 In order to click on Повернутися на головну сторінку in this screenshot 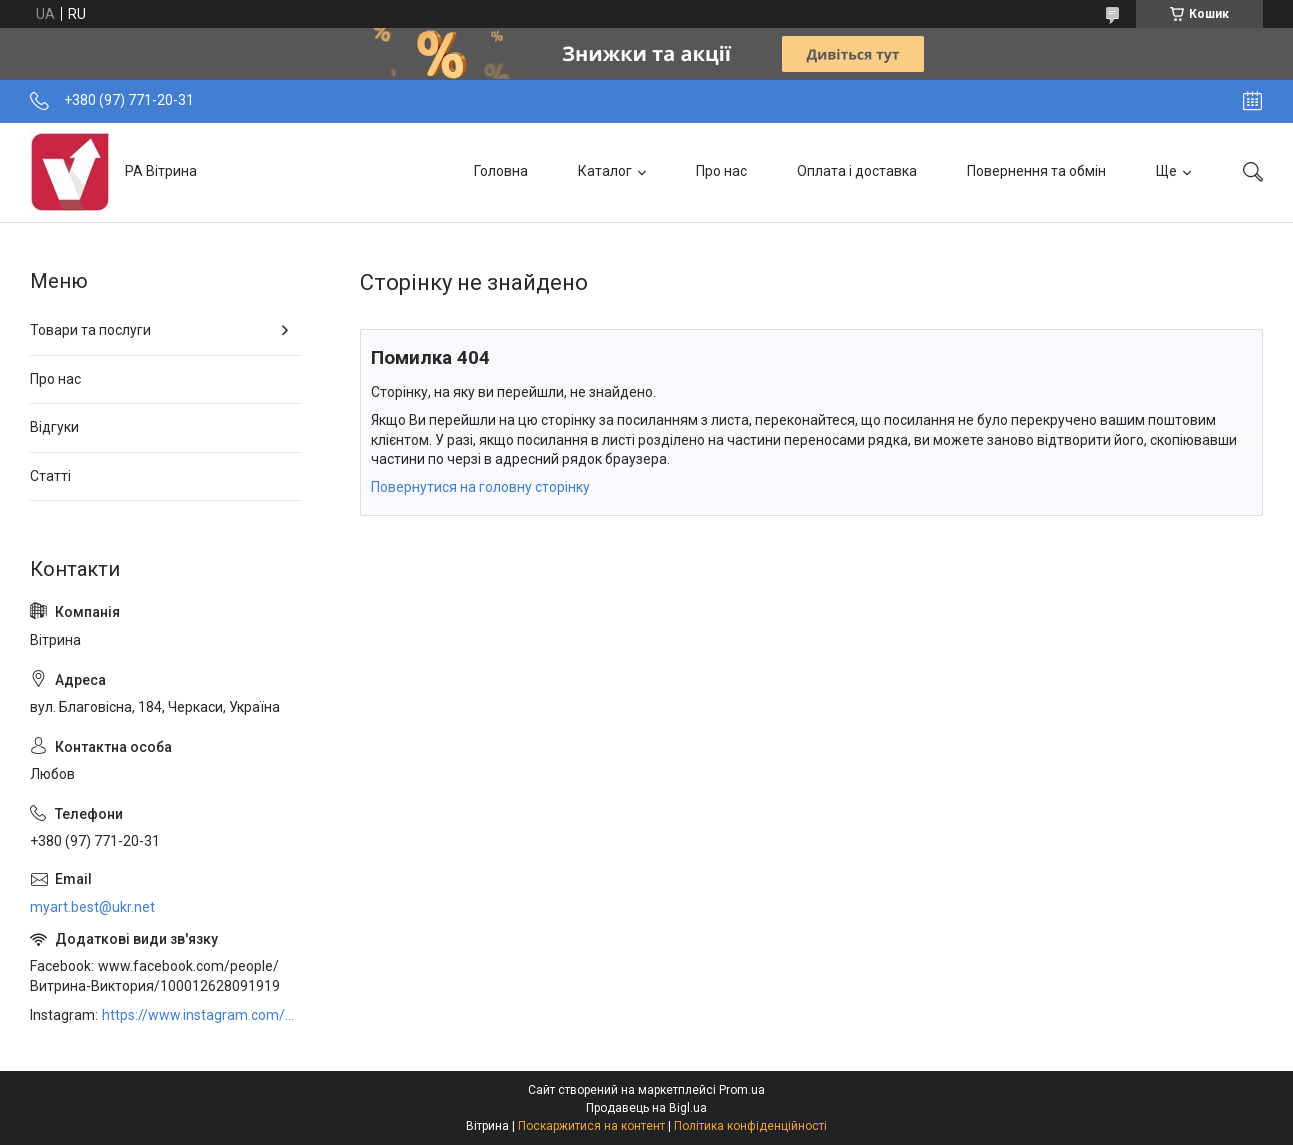, I will do `click(480, 487)`.